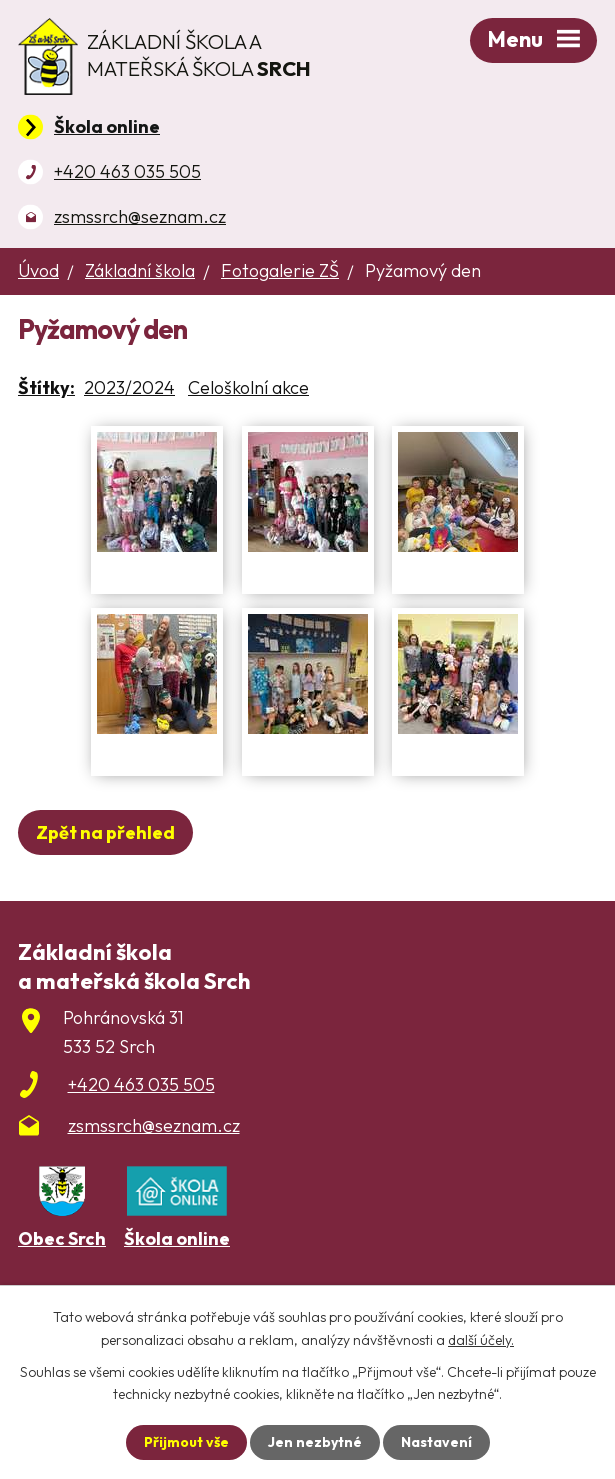 This screenshot has width=615, height=1479. I want to click on Nastavení, so click(436, 1442).